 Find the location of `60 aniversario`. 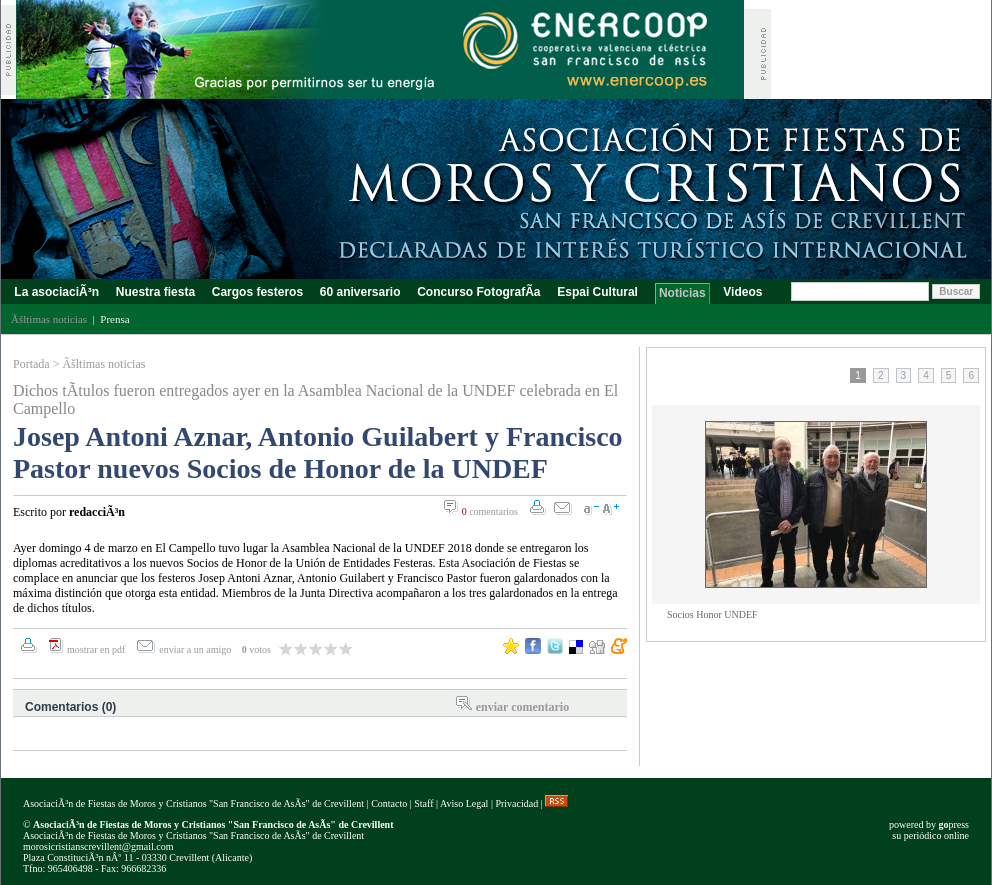

60 aniversario is located at coordinates (359, 292).